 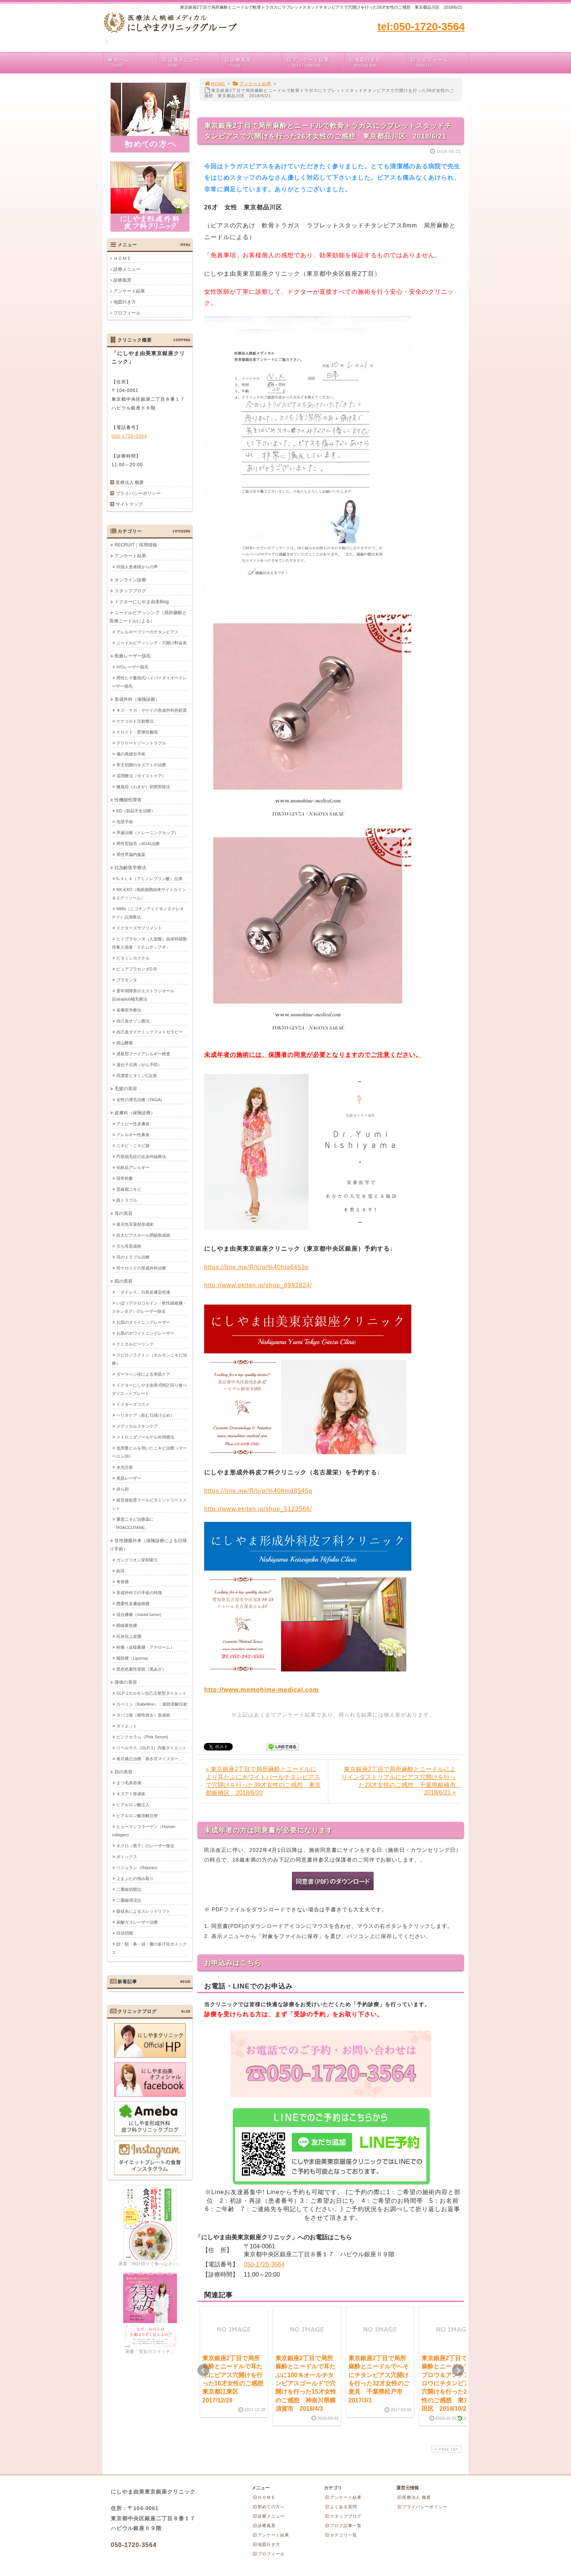 What do you see at coordinates (124, 1771) in the screenshot?
I see `顔の美容` at bounding box center [124, 1771].